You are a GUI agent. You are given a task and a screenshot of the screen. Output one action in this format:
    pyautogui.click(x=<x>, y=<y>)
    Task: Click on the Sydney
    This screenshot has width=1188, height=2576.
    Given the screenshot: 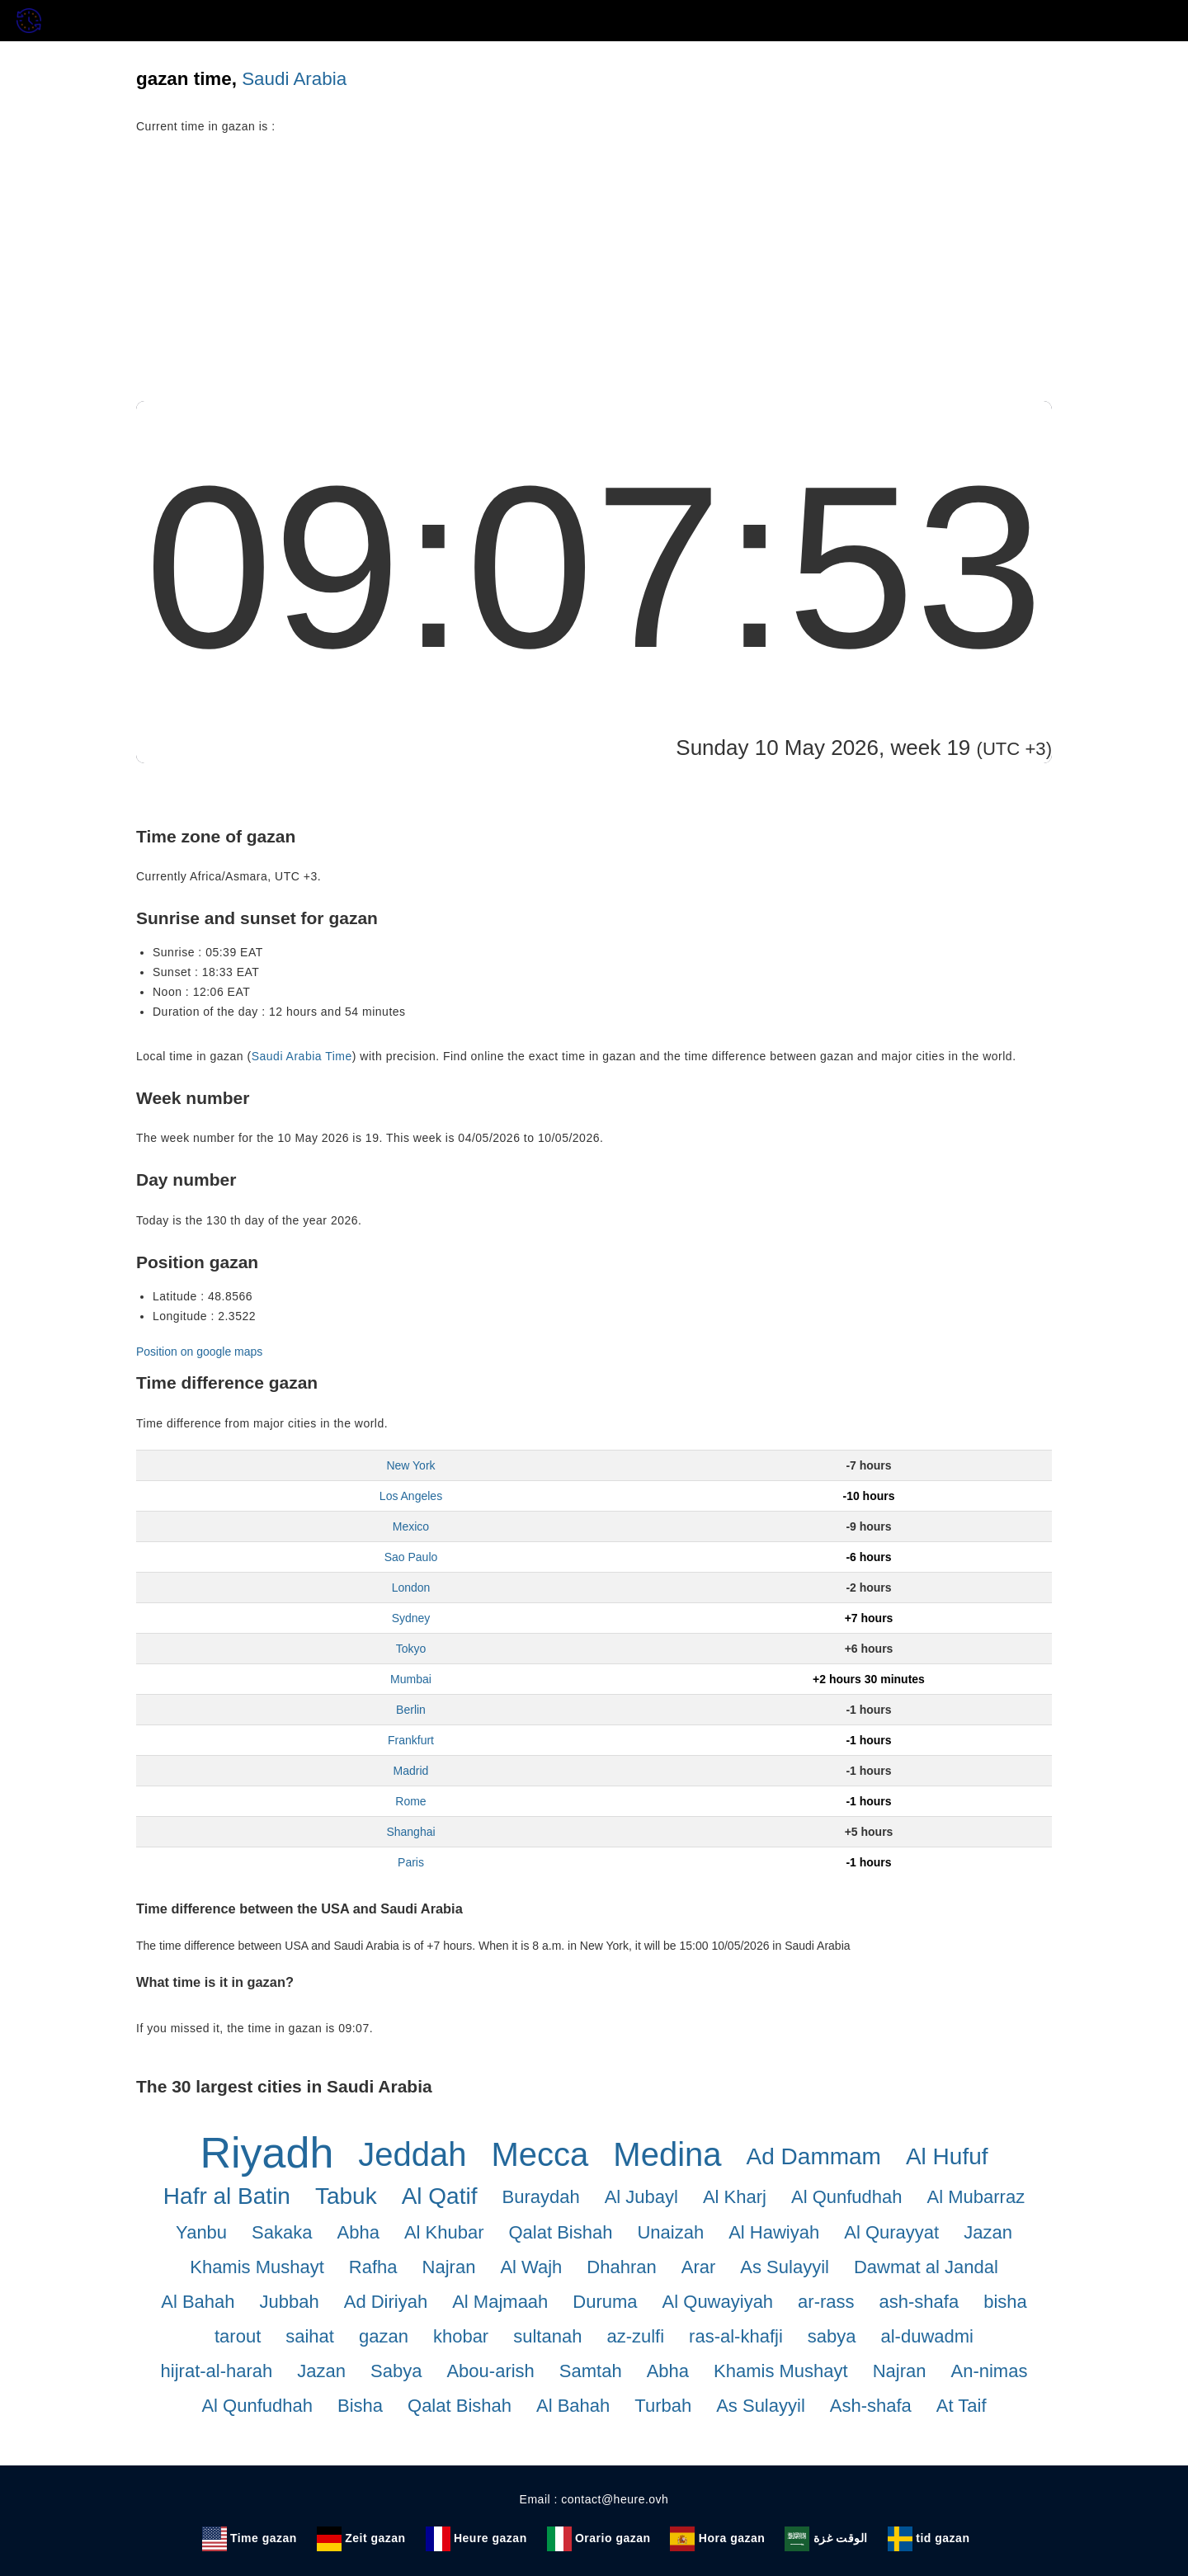 What is the action you would take?
    pyautogui.click(x=411, y=1618)
    